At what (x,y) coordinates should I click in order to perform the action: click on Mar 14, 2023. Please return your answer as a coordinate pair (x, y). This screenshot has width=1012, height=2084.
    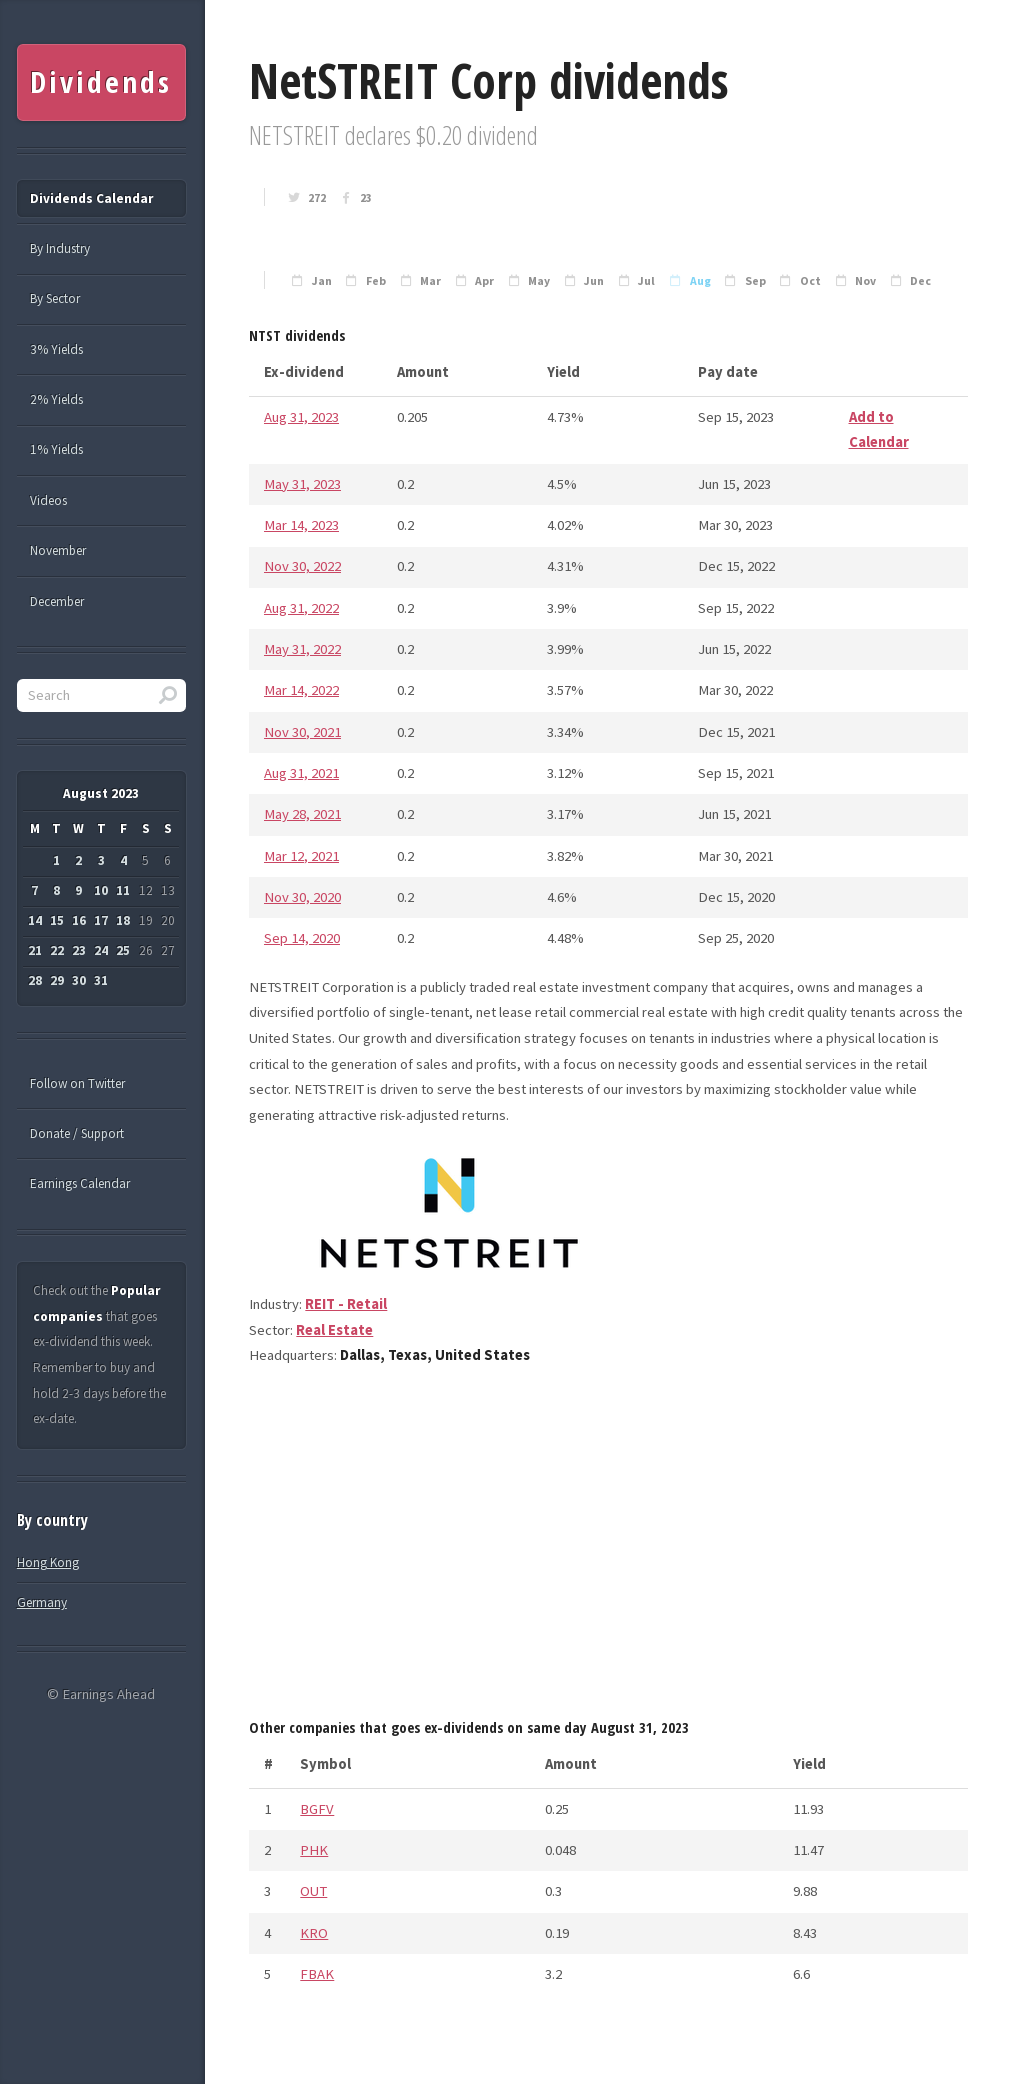
    Looking at the image, I should click on (301, 525).